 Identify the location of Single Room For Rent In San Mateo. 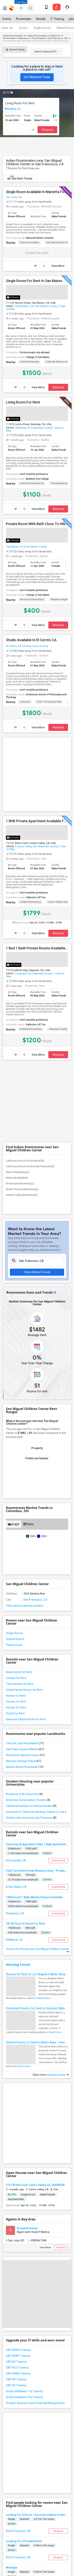
(34, 281).